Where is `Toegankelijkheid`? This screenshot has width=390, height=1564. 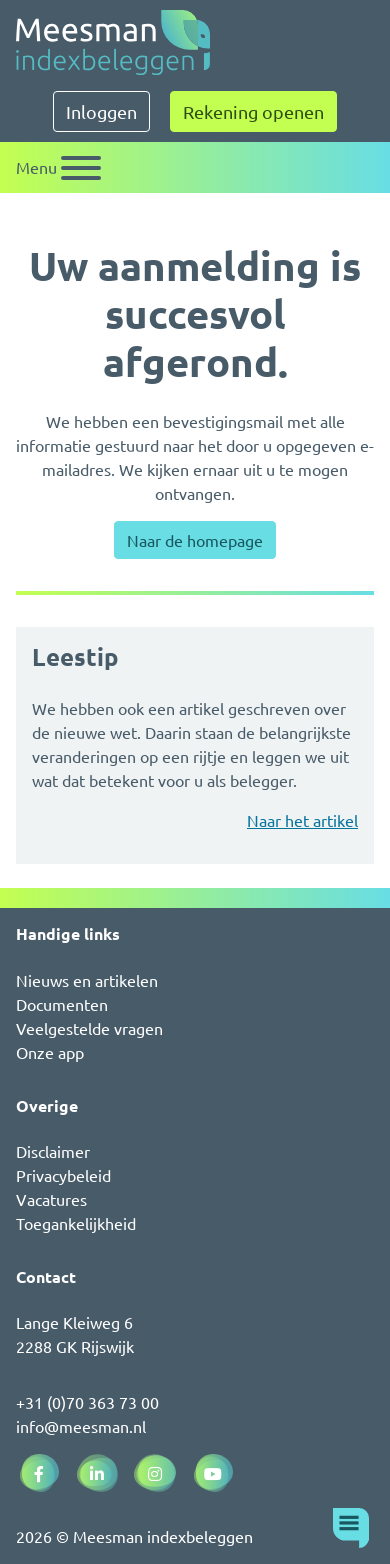 Toegankelijkheid is located at coordinates (76, 1223).